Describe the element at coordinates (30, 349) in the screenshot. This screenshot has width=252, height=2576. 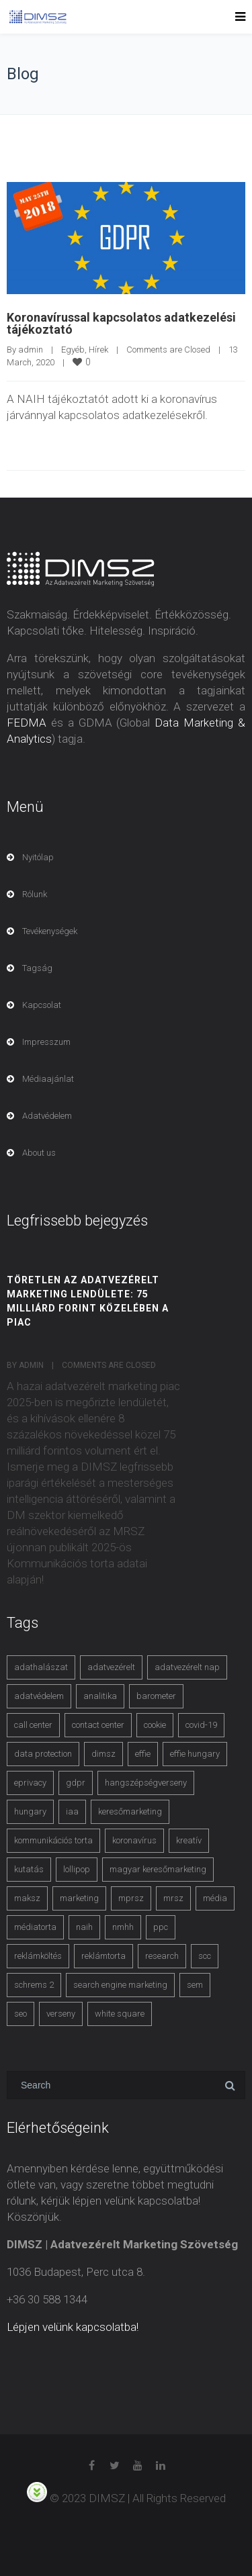
I see `admin` at that location.